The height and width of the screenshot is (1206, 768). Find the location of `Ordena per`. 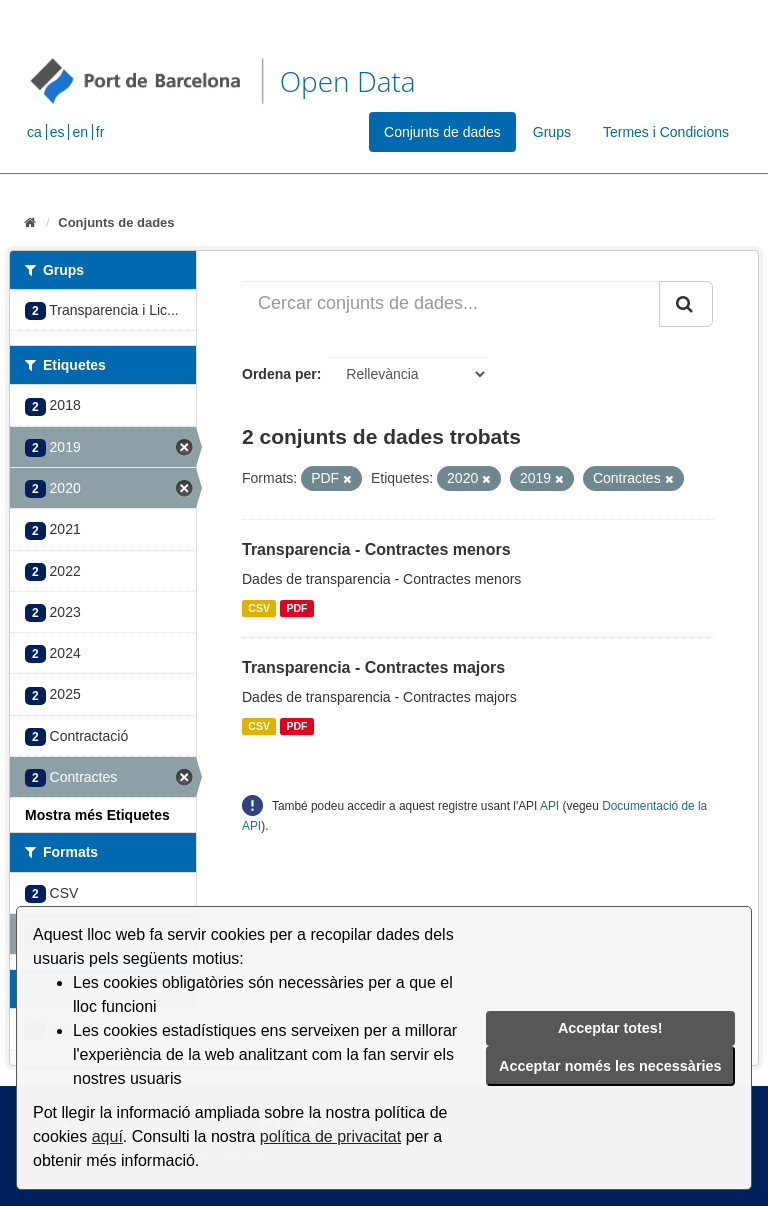

Ordena per is located at coordinates (279, 374).